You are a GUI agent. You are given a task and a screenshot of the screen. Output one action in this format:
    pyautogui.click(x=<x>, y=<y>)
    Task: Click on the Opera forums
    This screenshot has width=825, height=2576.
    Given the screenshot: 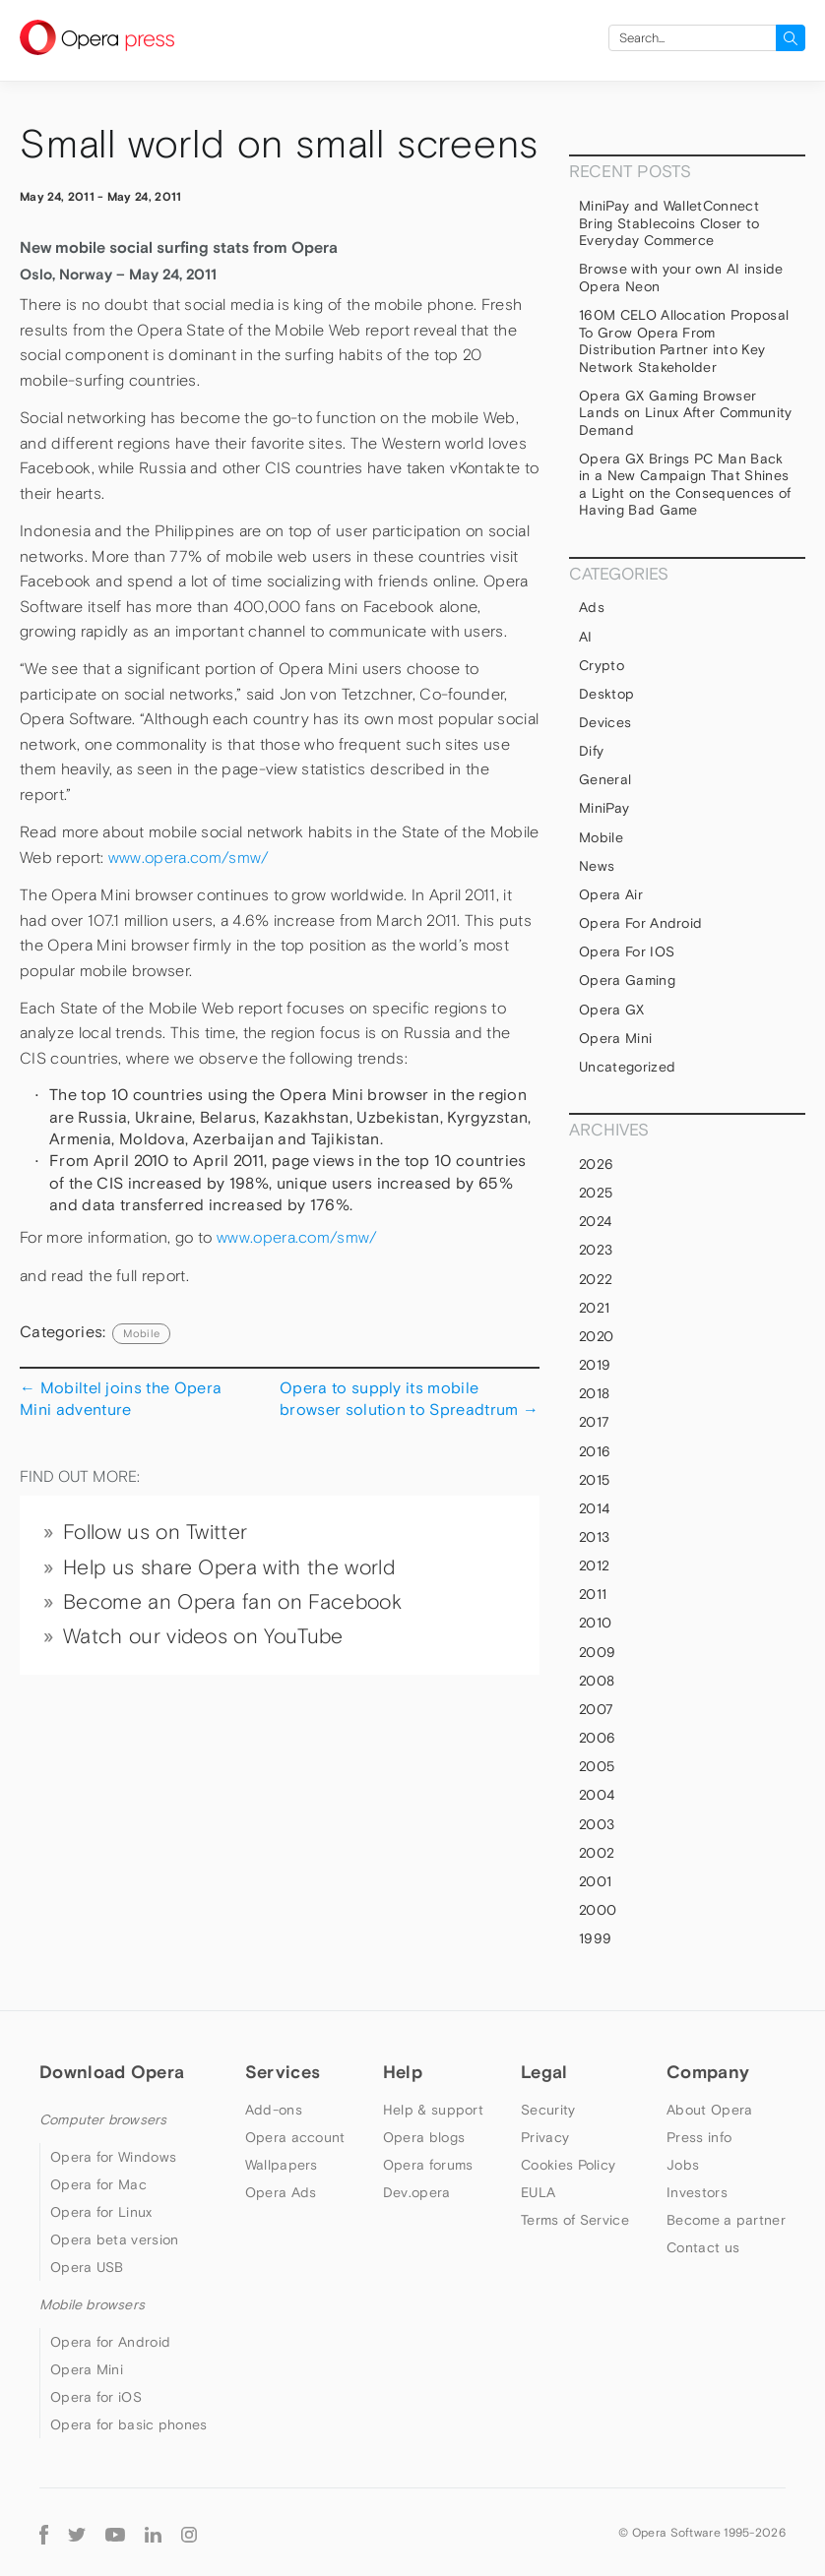 What is the action you would take?
    pyautogui.click(x=428, y=2165)
    